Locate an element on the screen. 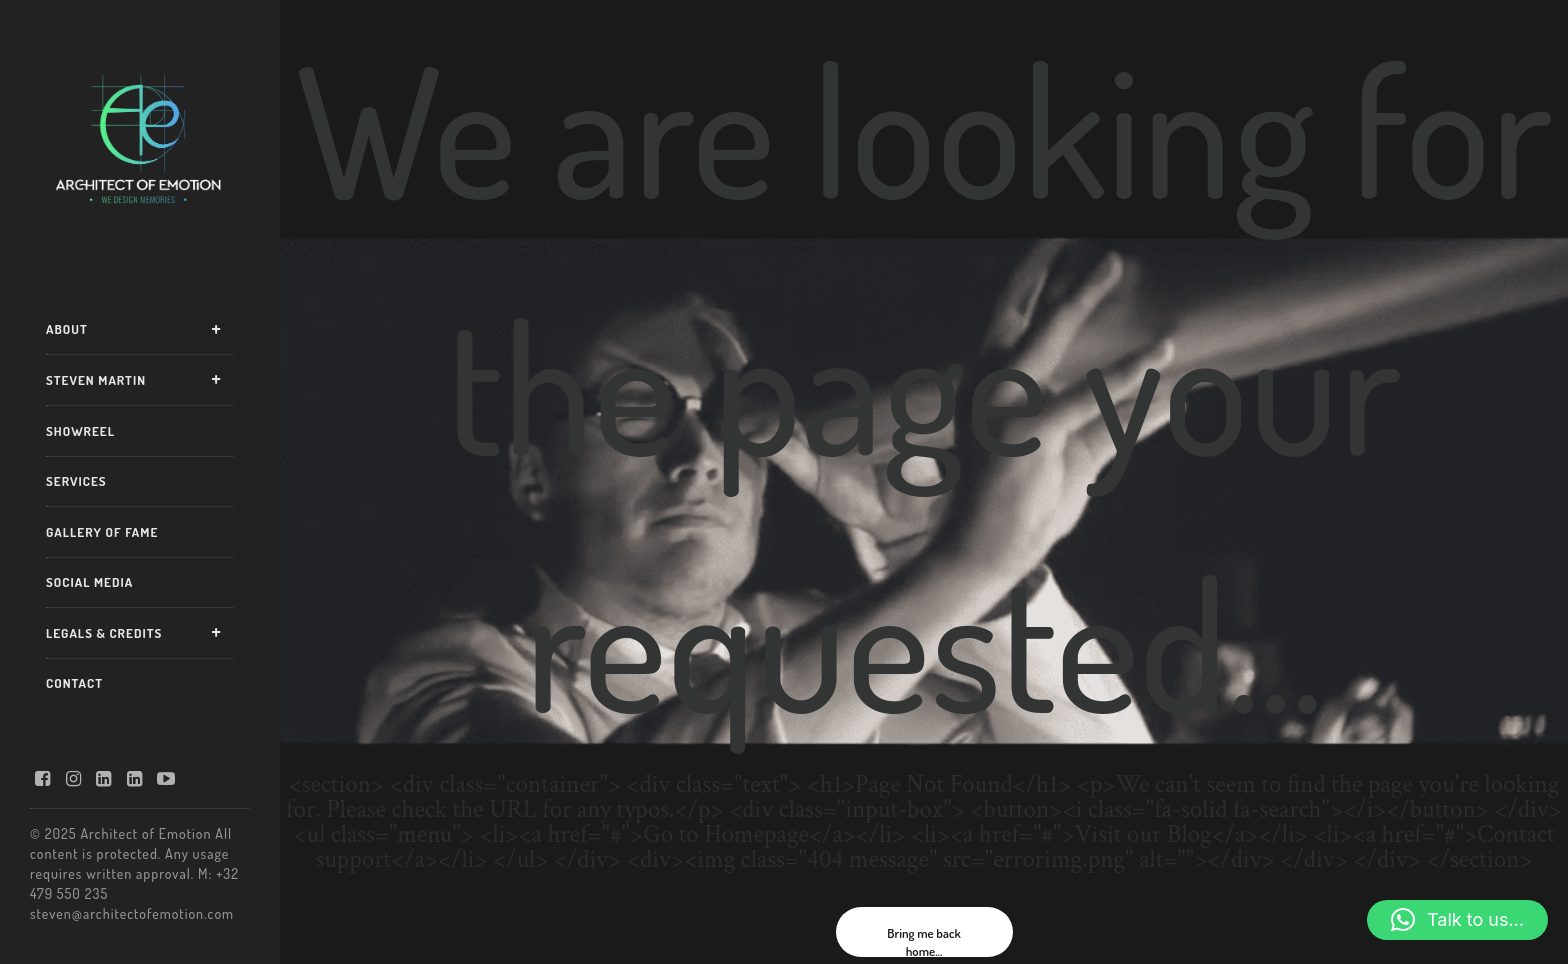  Bring me back home... is located at coordinates (923, 941).